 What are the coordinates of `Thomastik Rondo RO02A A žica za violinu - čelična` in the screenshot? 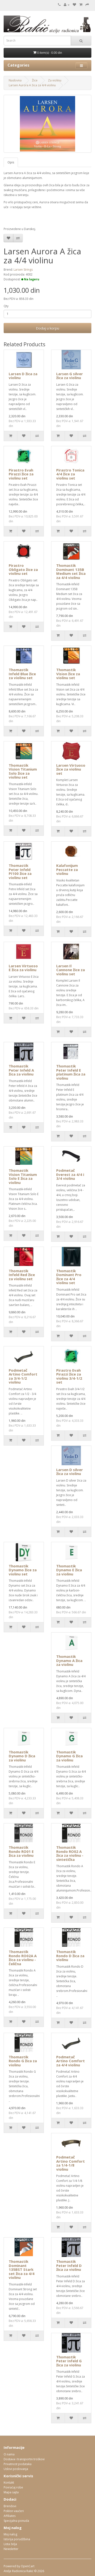 It's located at (23, 1957).